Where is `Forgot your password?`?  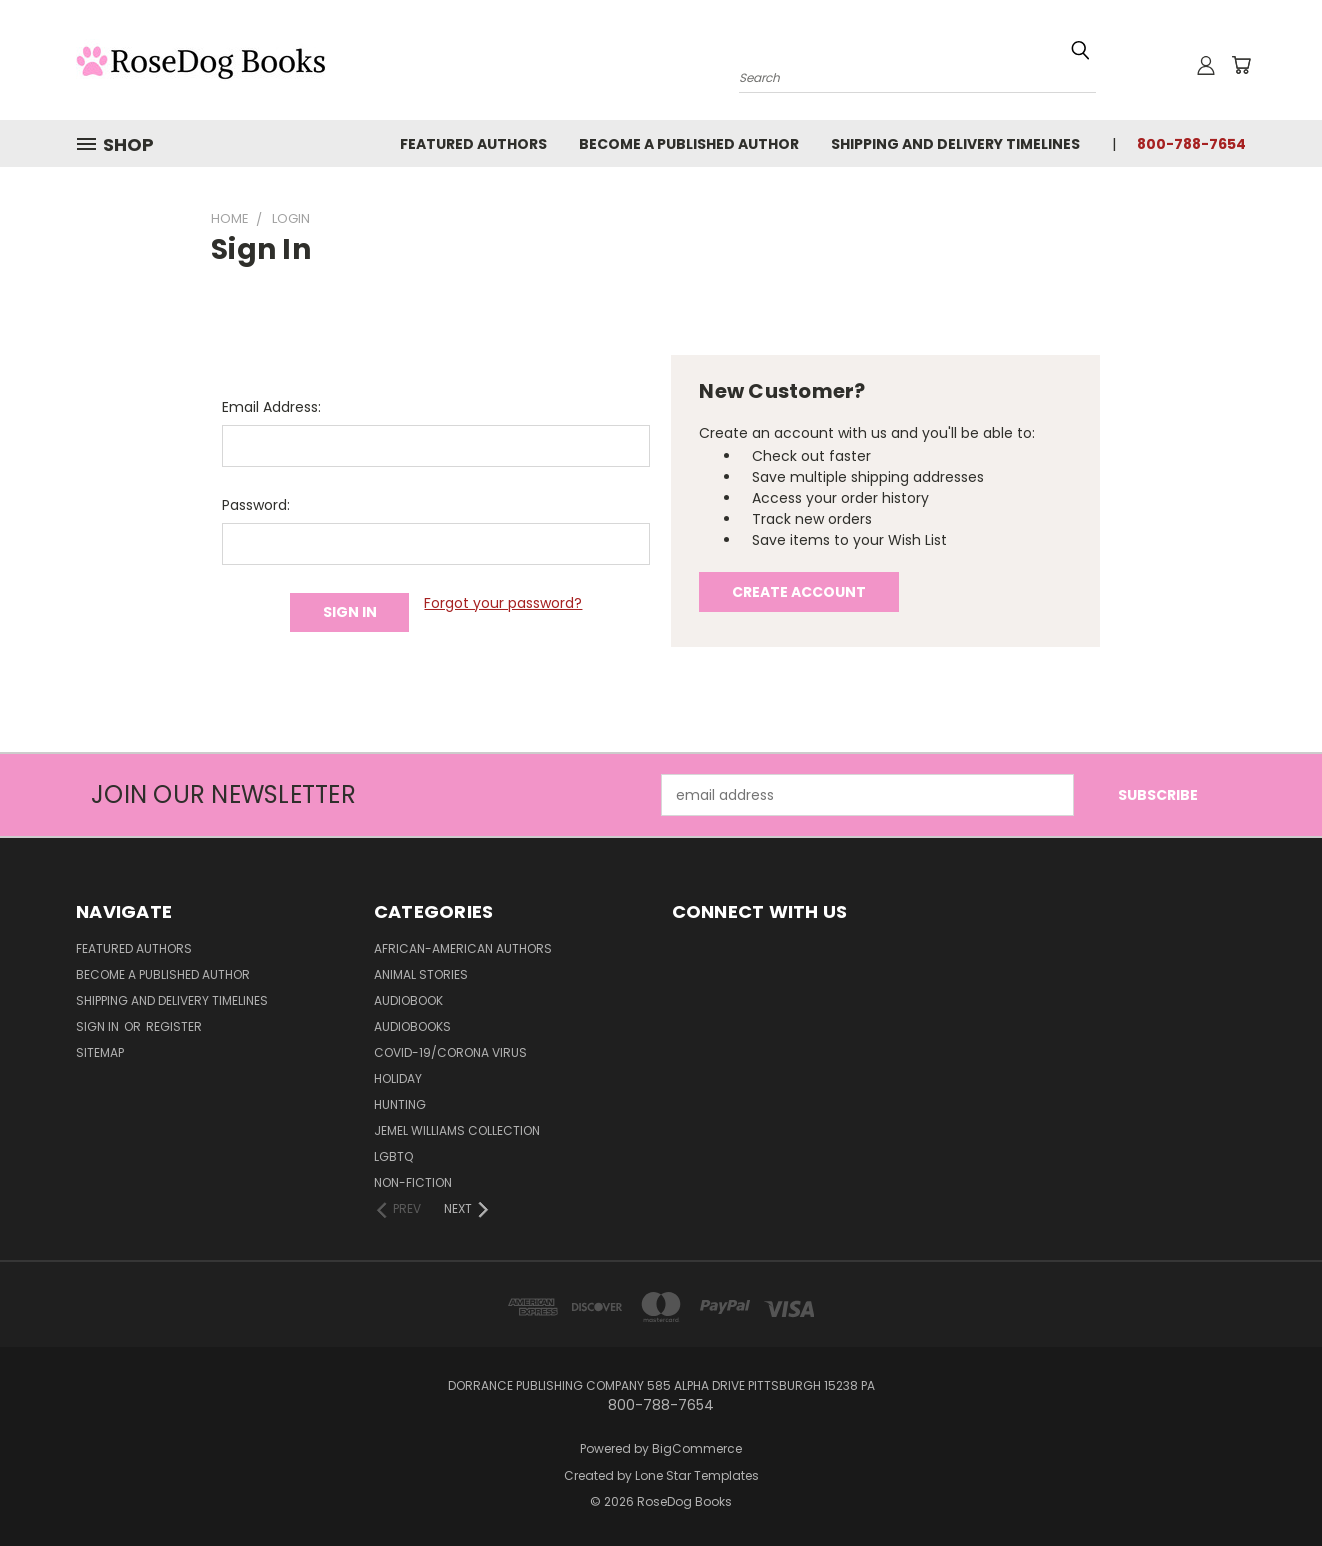
Forgot your password? is located at coordinates (503, 603).